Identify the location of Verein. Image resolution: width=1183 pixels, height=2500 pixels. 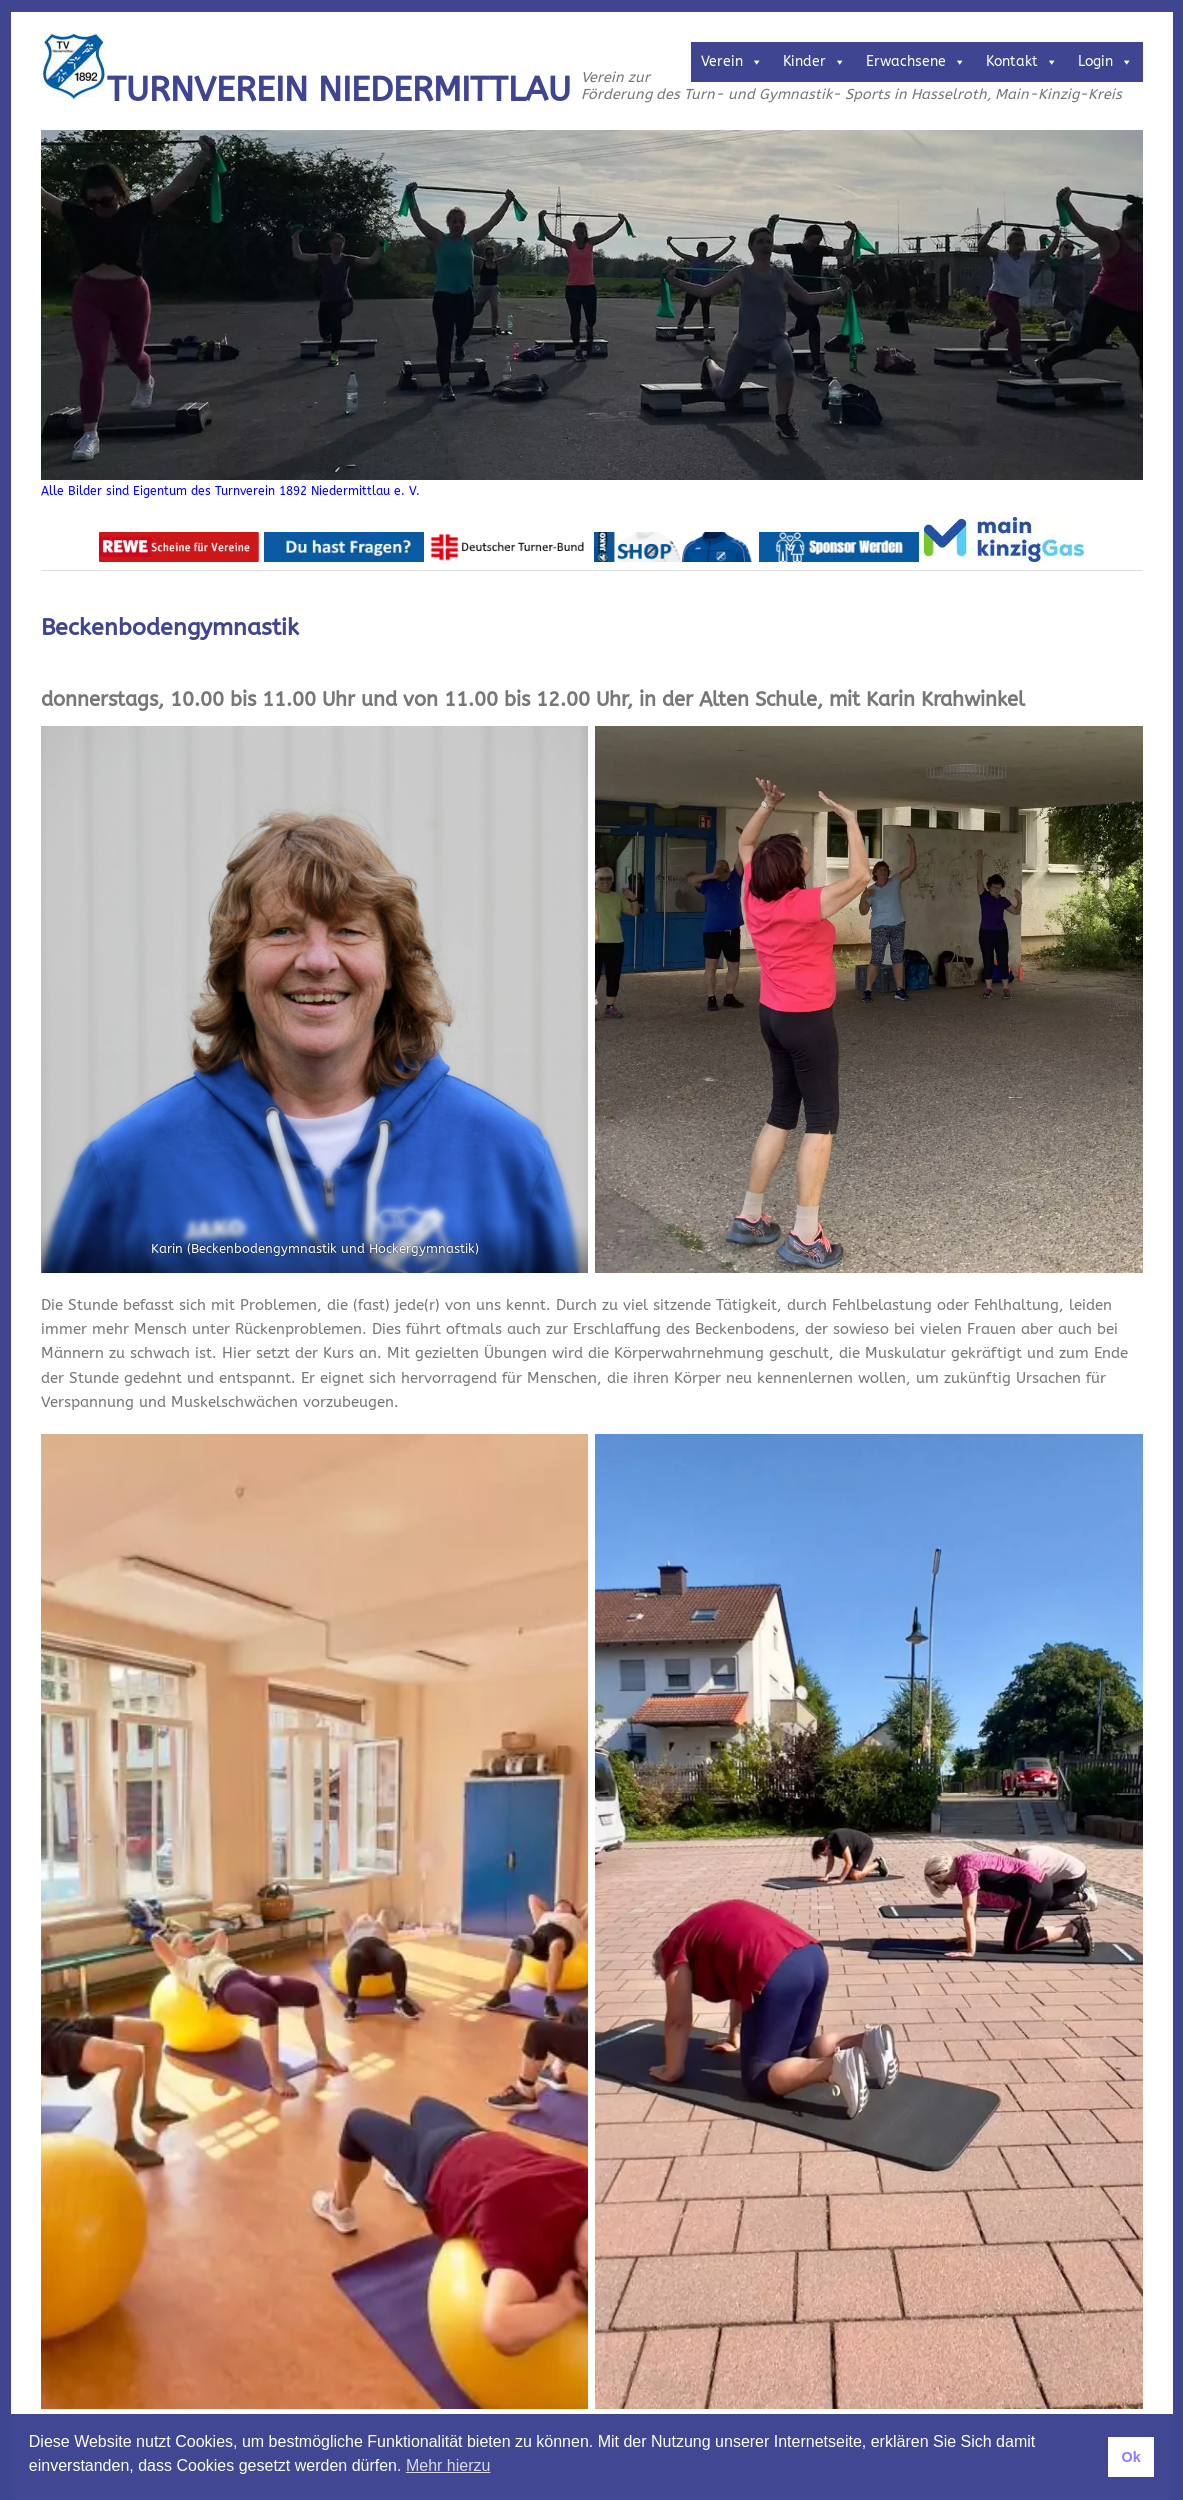
(732, 61).